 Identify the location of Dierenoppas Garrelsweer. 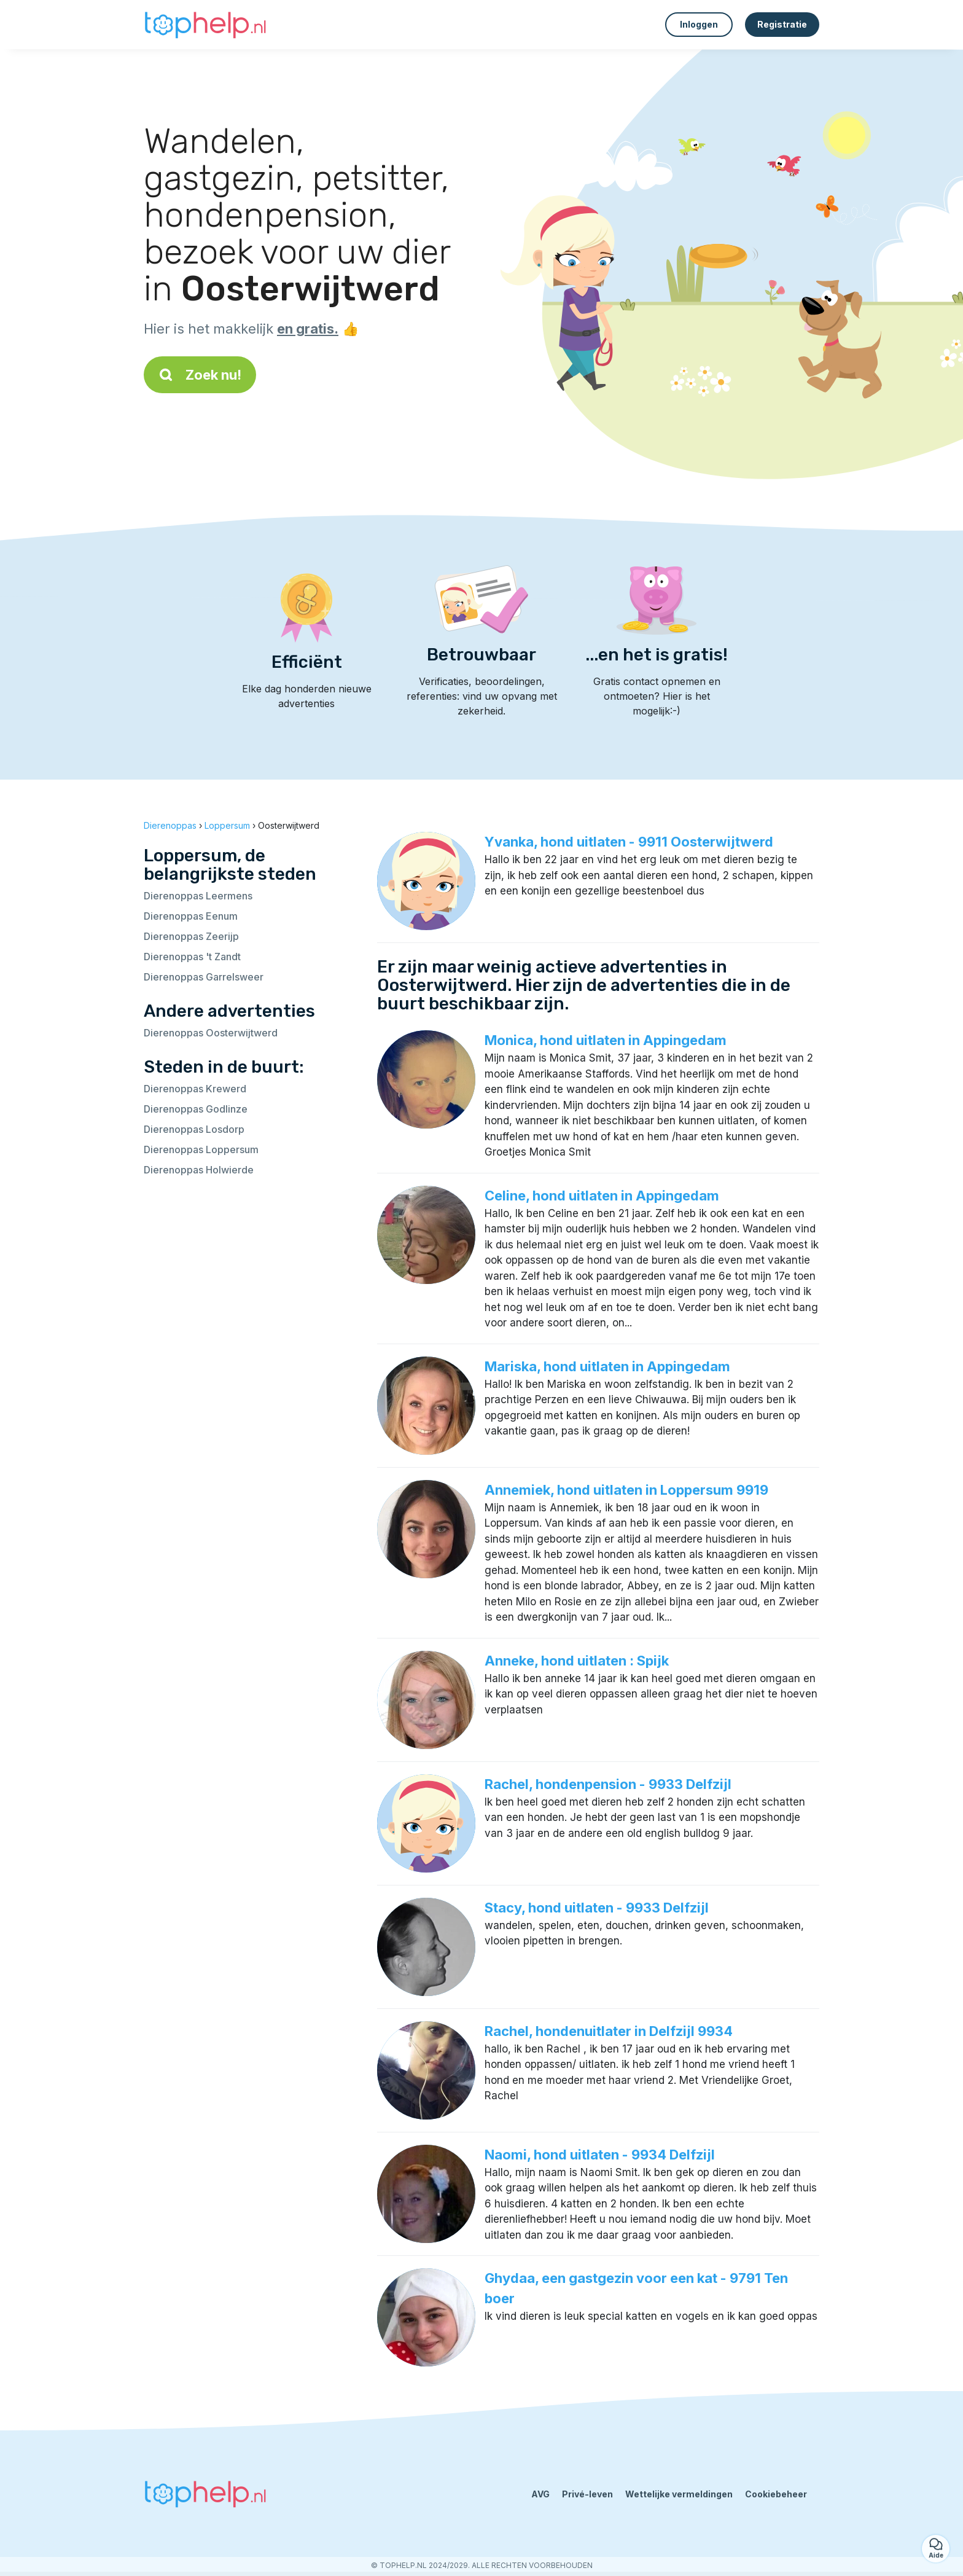
(203, 977).